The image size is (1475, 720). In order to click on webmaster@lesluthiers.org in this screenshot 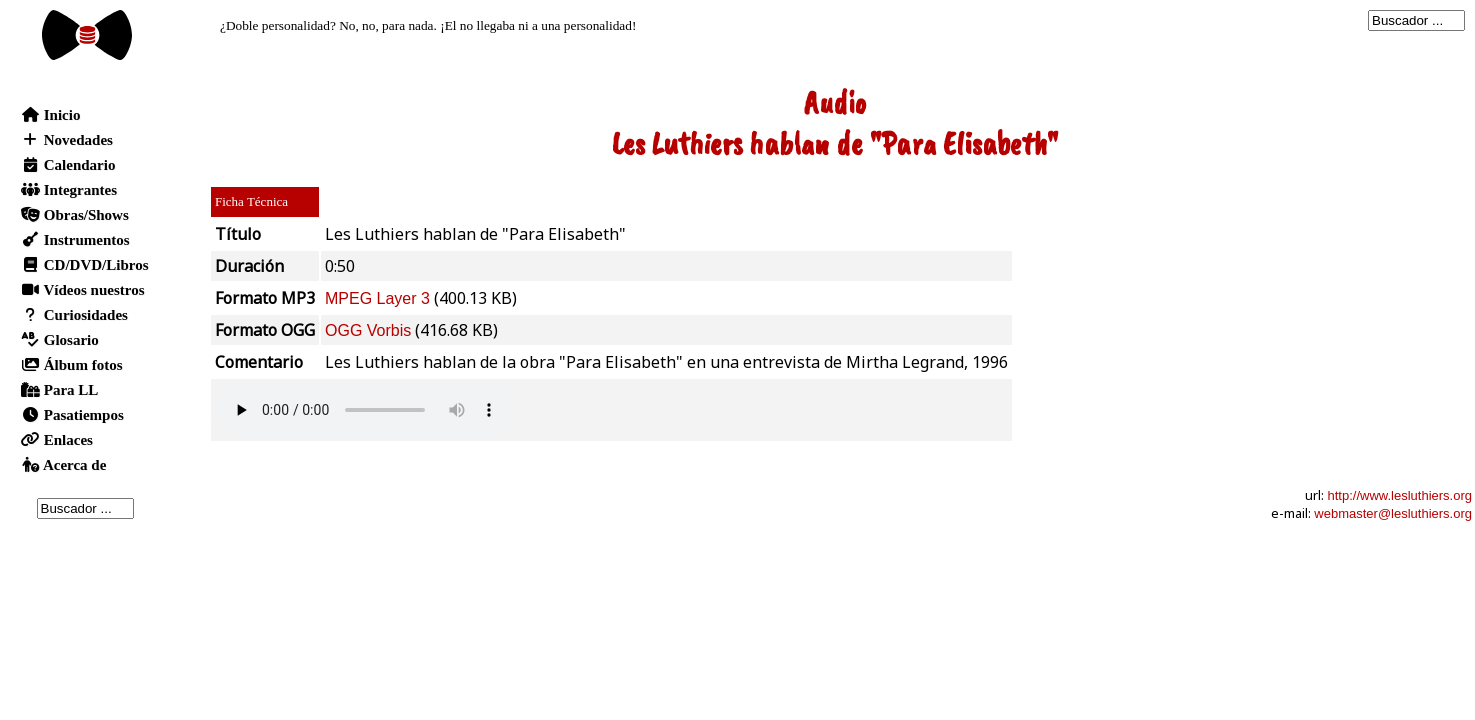, I will do `click(1393, 513)`.